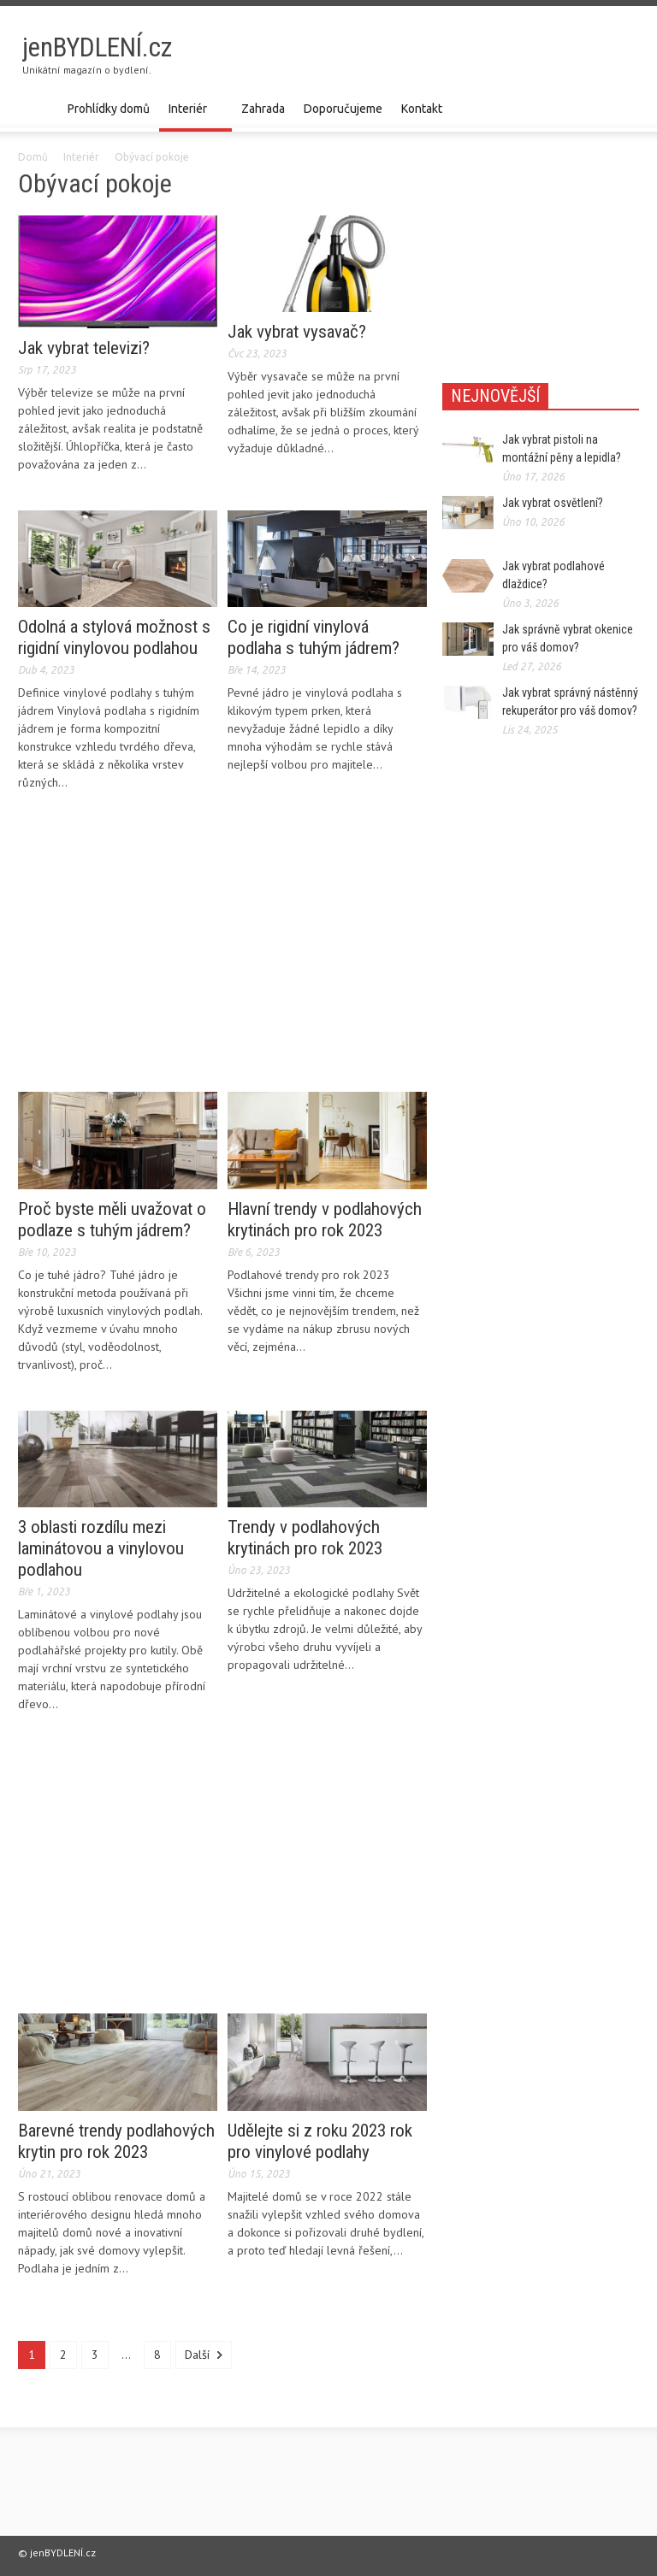 The width and height of the screenshot is (657, 2576). Describe the element at coordinates (320, 2141) in the screenshot. I see `Udělejte si z roku 2023 rok pro vinylové podlahy` at that location.